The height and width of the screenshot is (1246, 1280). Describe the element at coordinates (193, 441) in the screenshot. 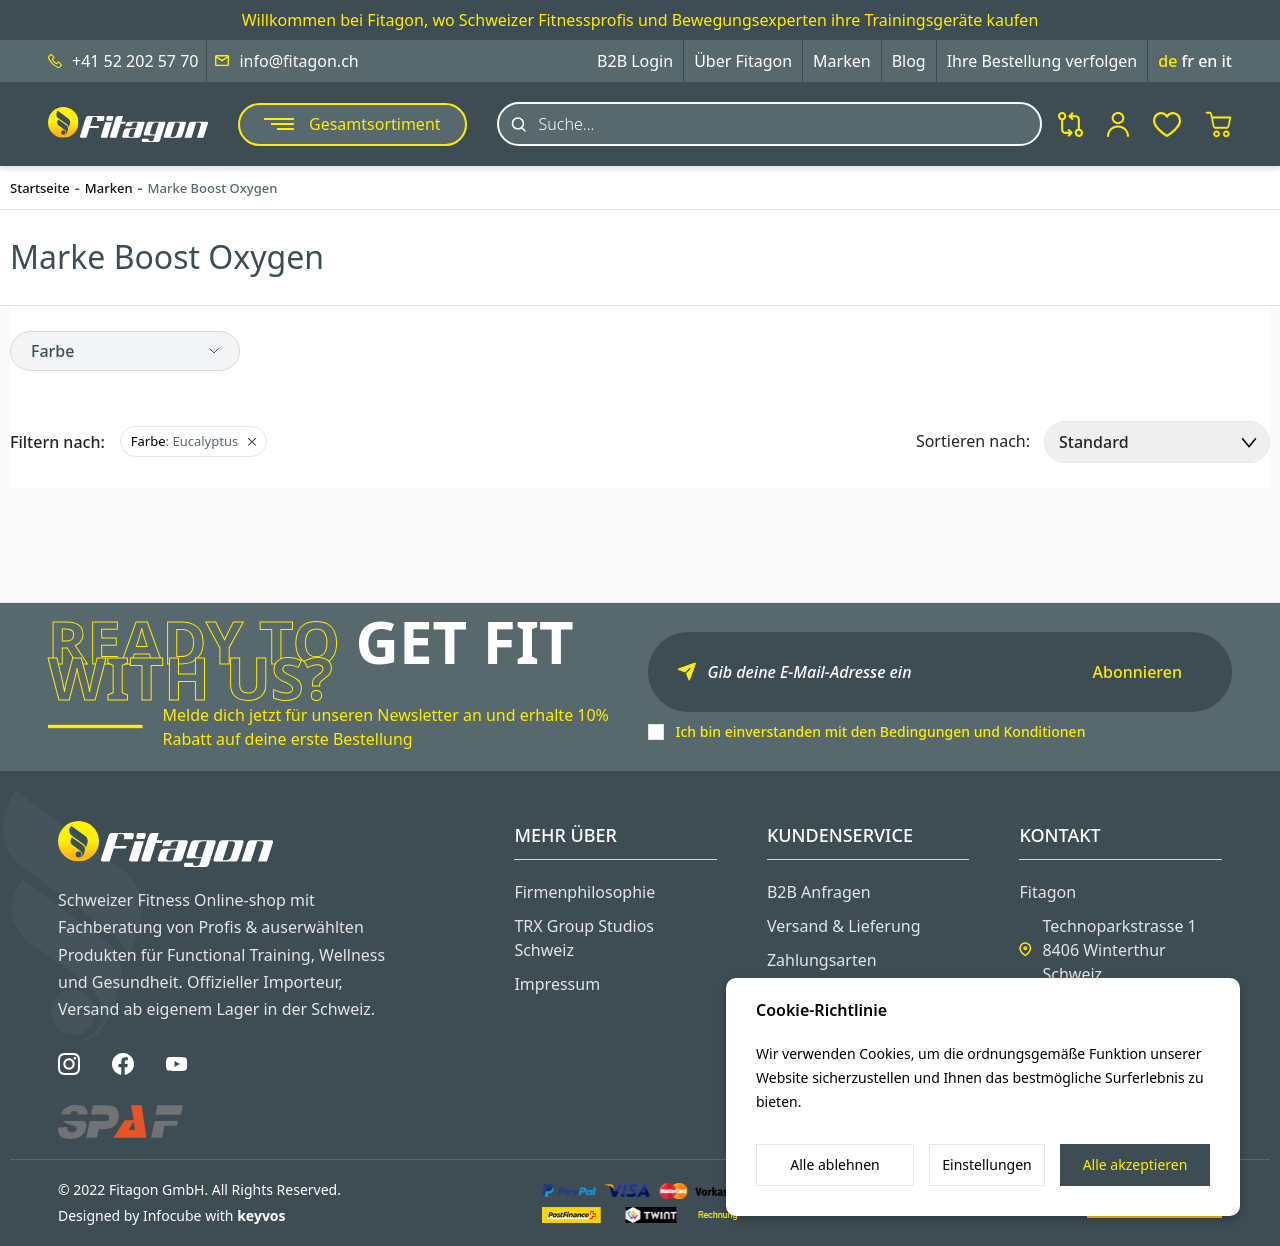

I see `: Eucalyptus` at that location.